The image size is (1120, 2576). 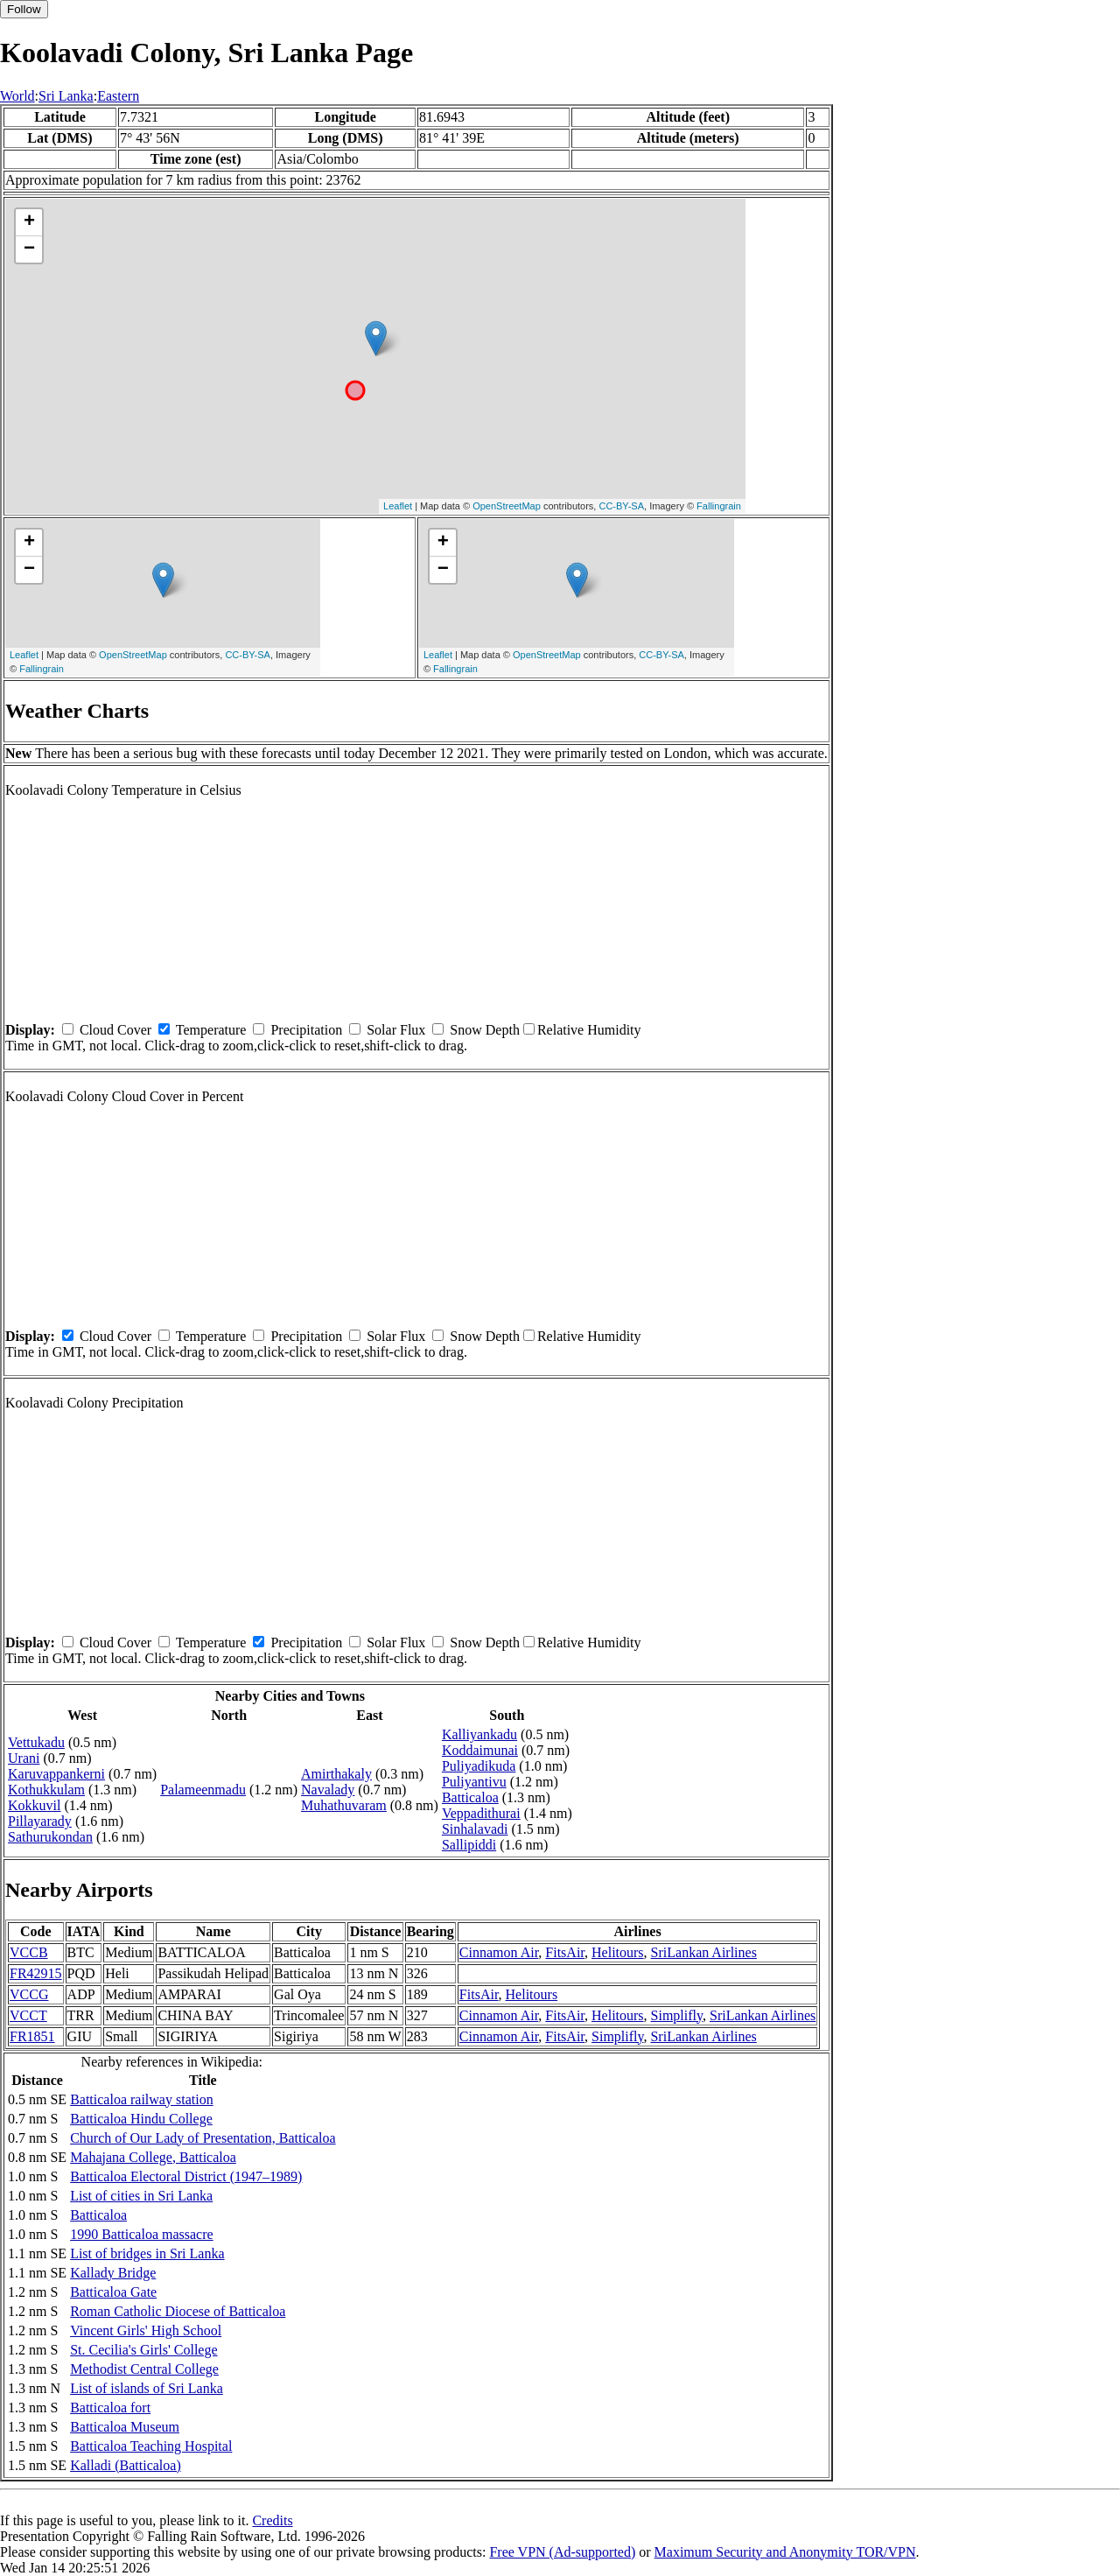 I want to click on Karuvappankerni, so click(x=56, y=1773).